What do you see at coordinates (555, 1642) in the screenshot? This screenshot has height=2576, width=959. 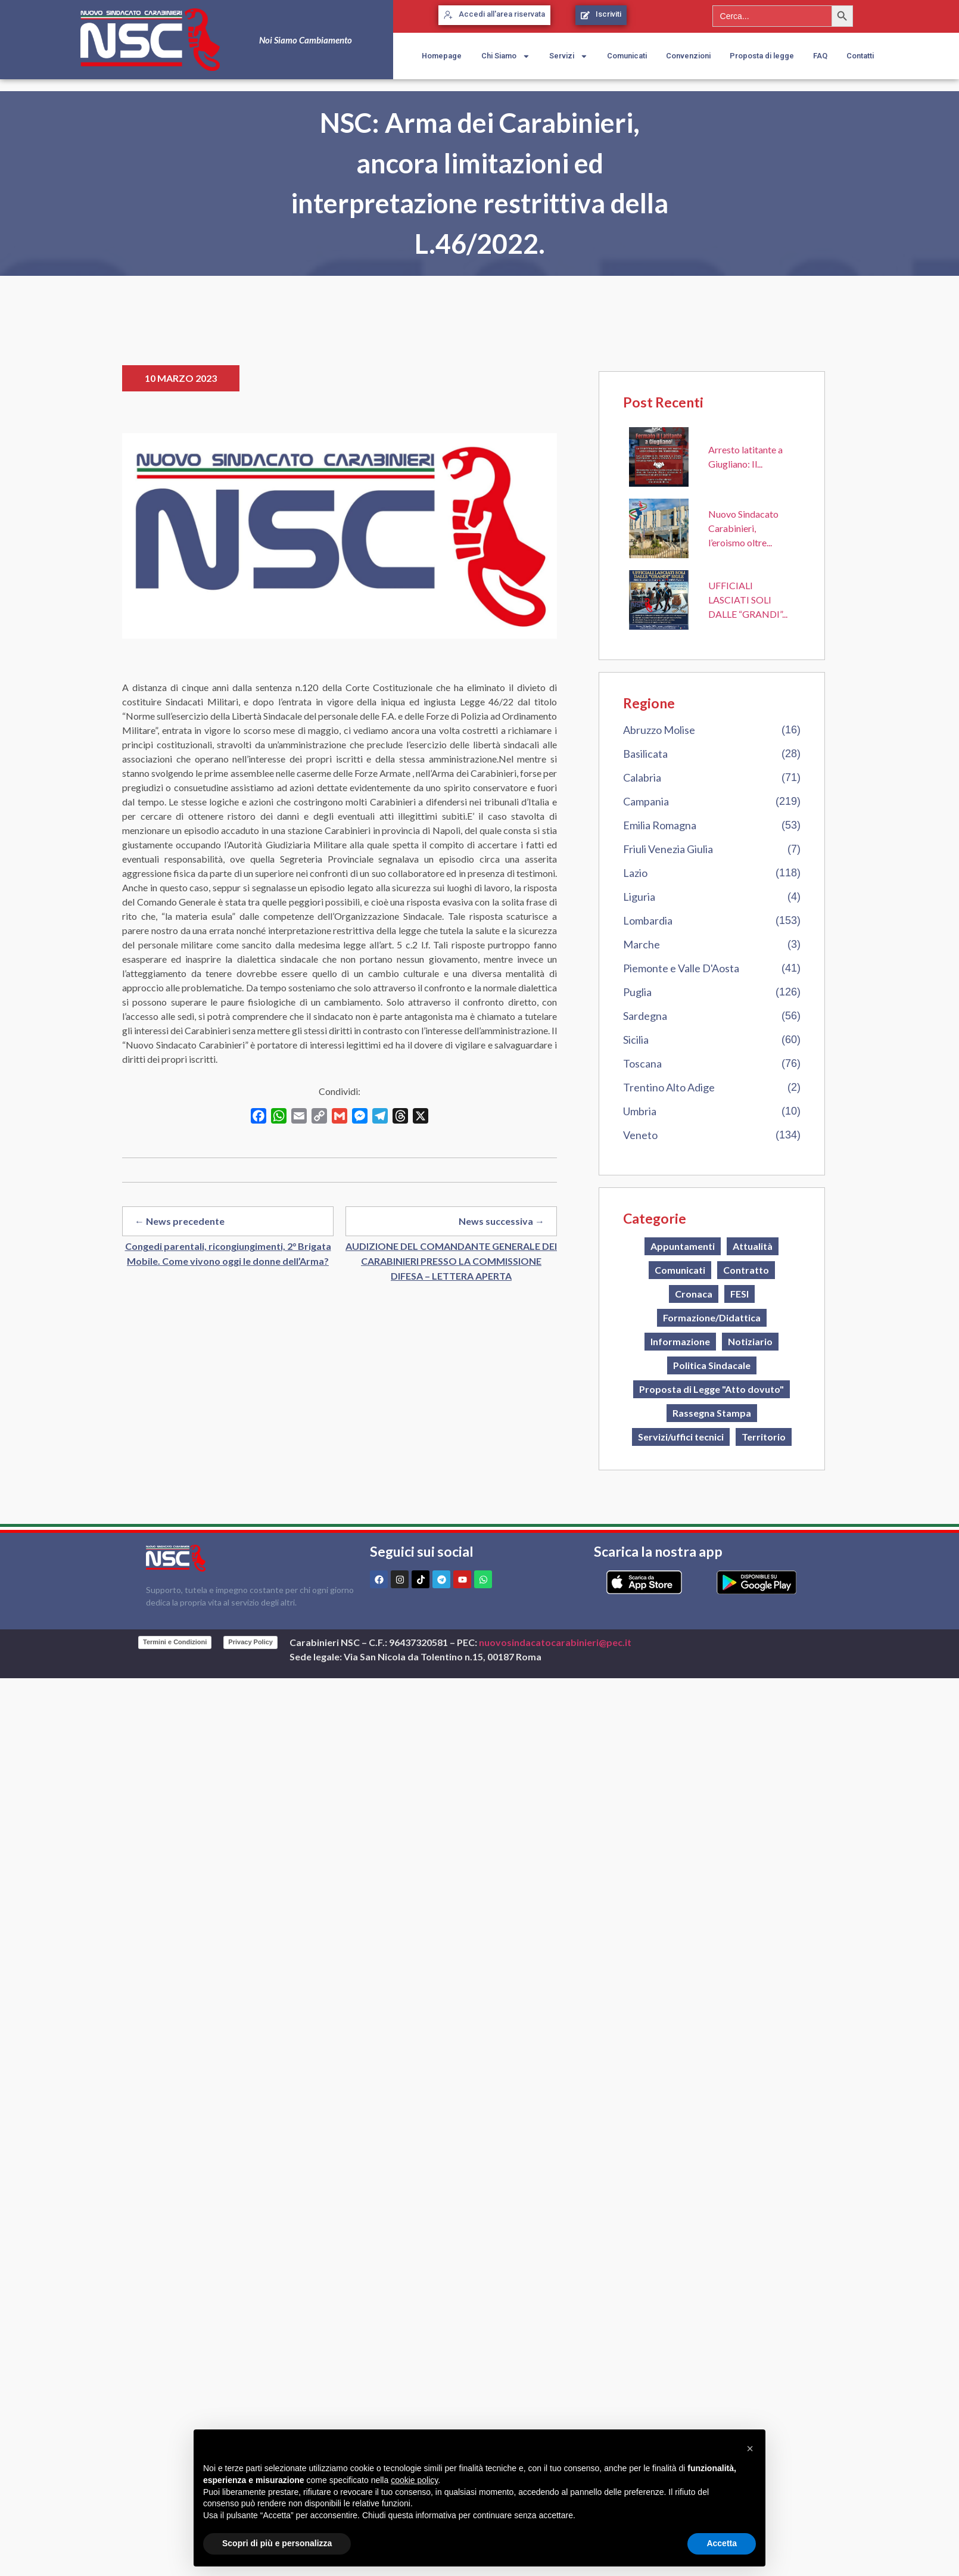 I see `nuovosindacatocarabinieri@pec.it` at bounding box center [555, 1642].